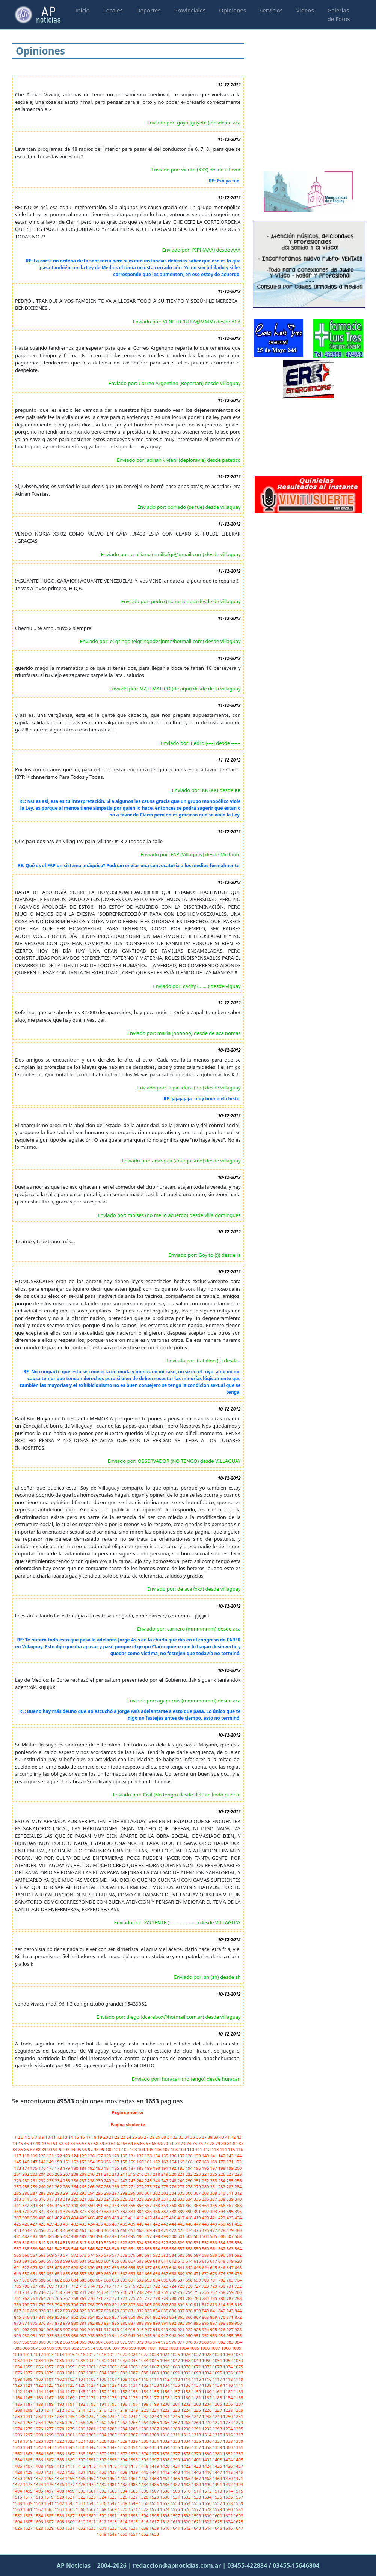  What do you see at coordinates (26, 2193) in the screenshot?
I see `286` at bounding box center [26, 2193].